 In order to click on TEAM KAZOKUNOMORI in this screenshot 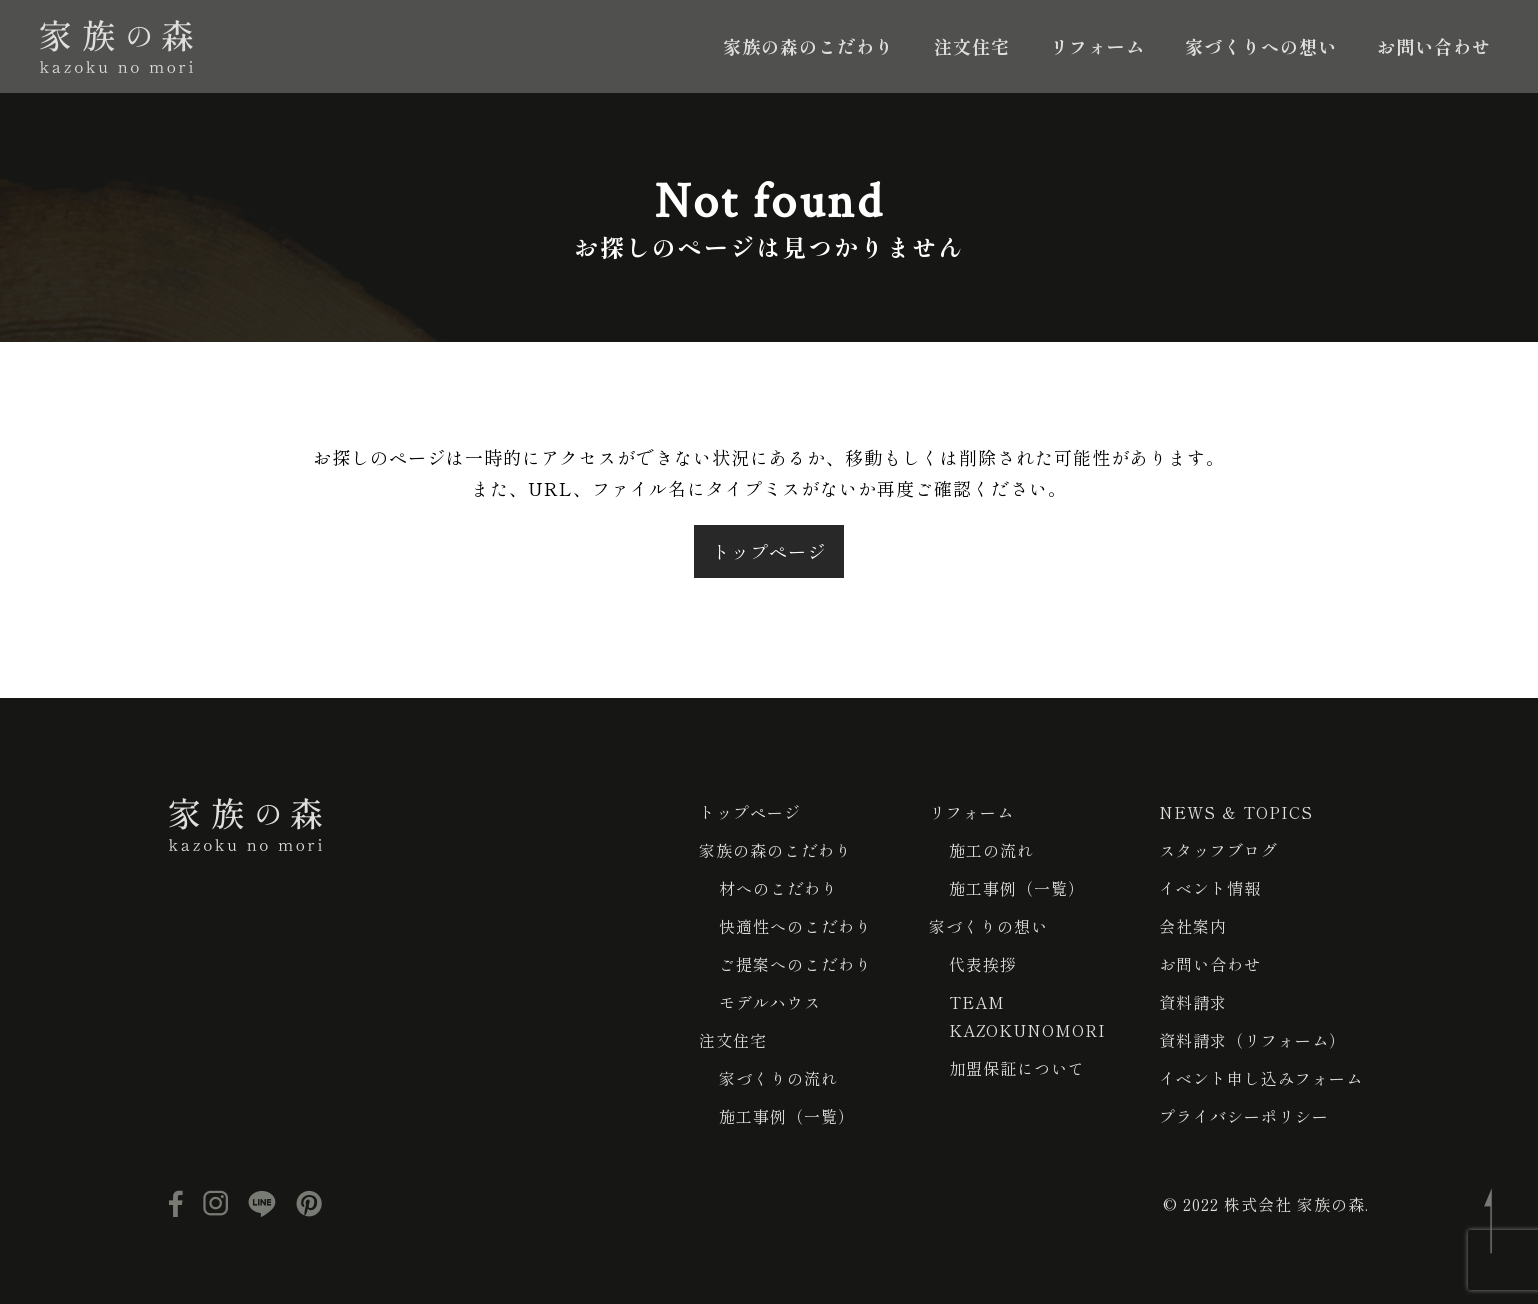, I will do `click(1027, 1016)`.